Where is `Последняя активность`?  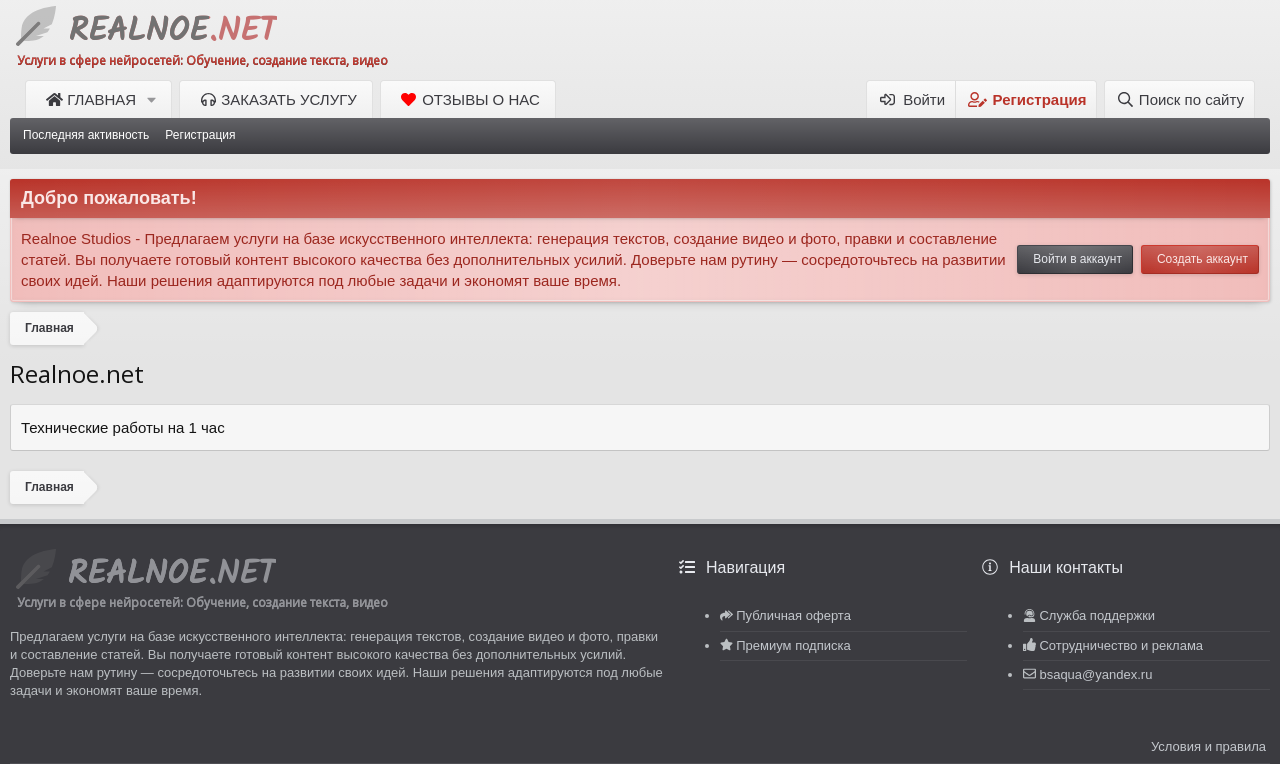
Последняя активность is located at coordinates (86, 135).